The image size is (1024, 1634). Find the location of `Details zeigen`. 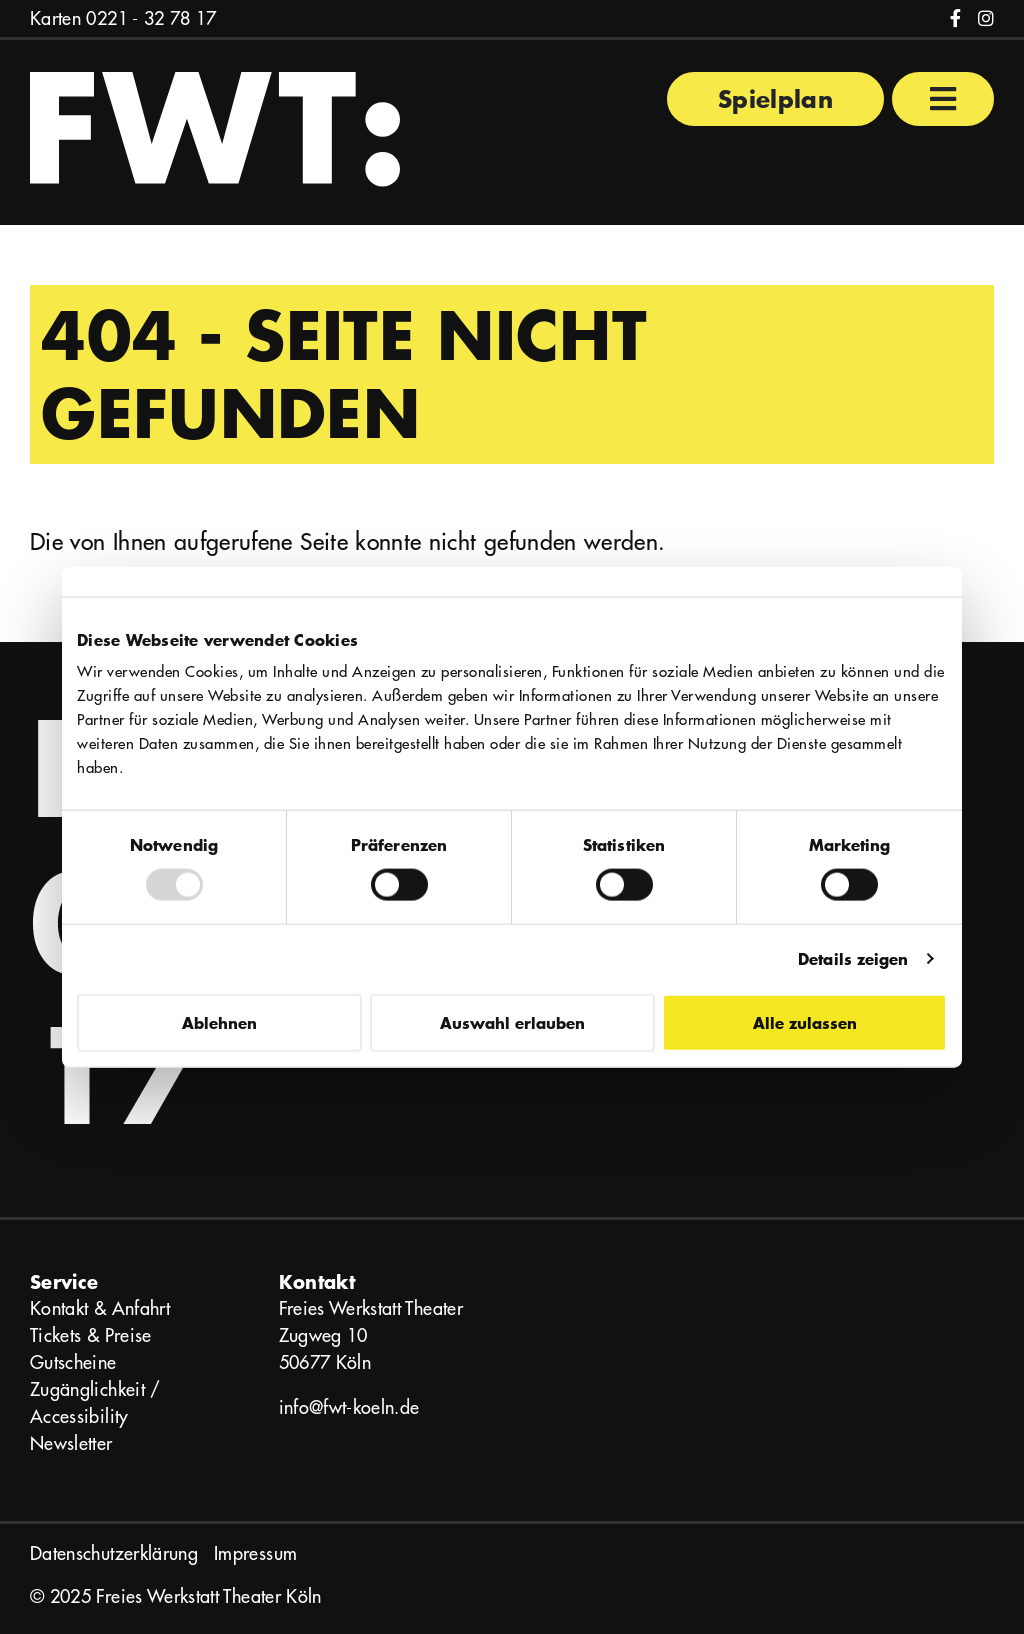

Details zeigen is located at coordinates (853, 958).